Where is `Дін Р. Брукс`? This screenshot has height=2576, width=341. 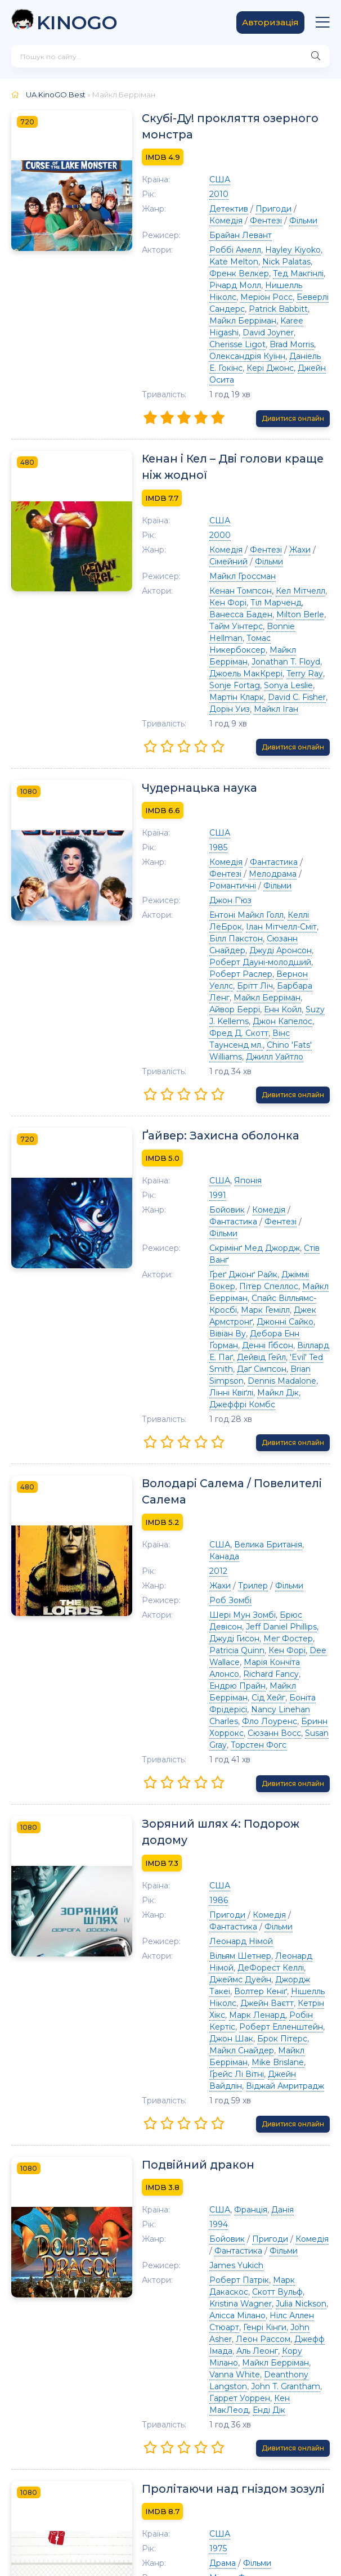
Дін Р. Брукс is located at coordinates (249, 2368).